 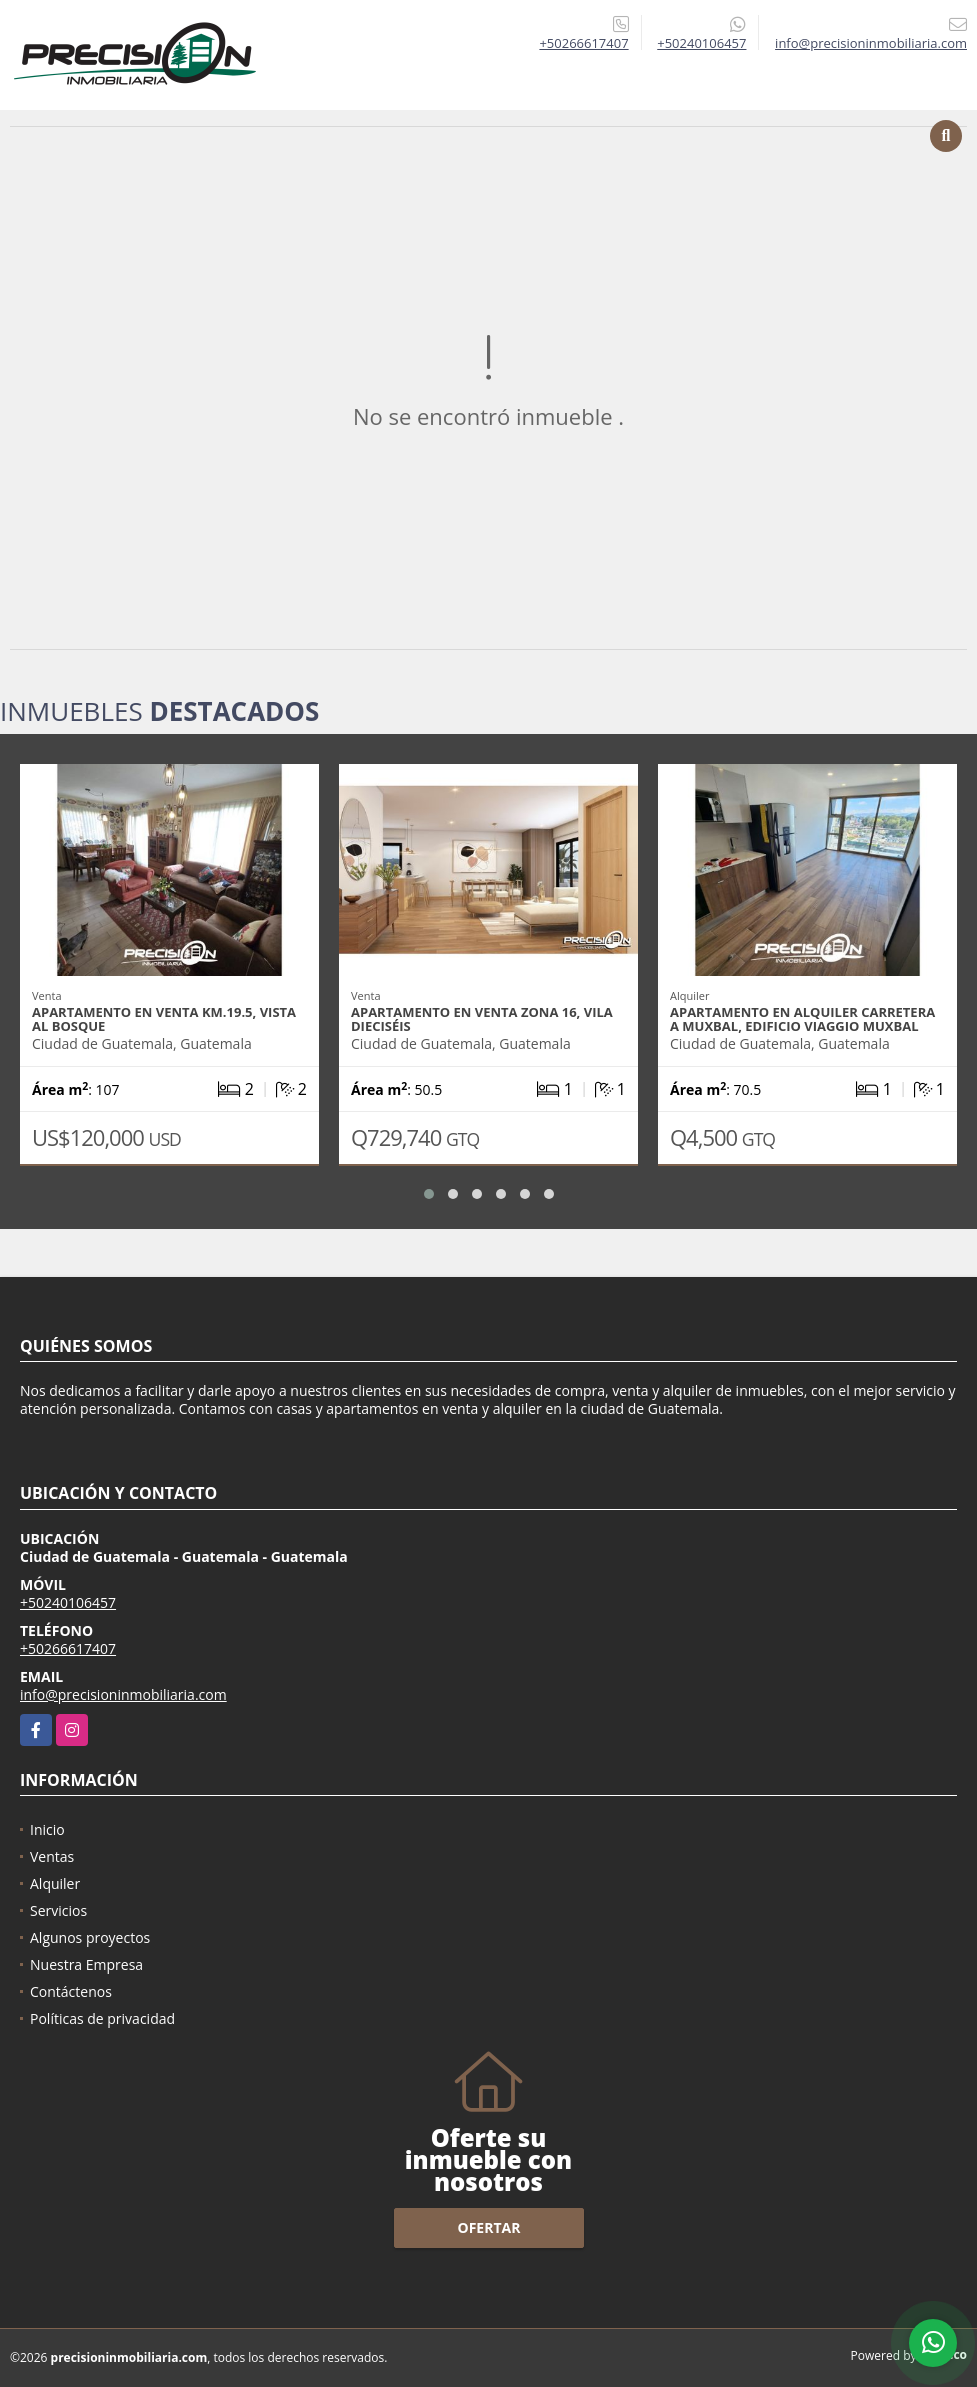 What do you see at coordinates (482, 1019) in the screenshot?
I see `Apartamento en venta zona 16, Vila Dieciséis` at bounding box center [482, 1019].